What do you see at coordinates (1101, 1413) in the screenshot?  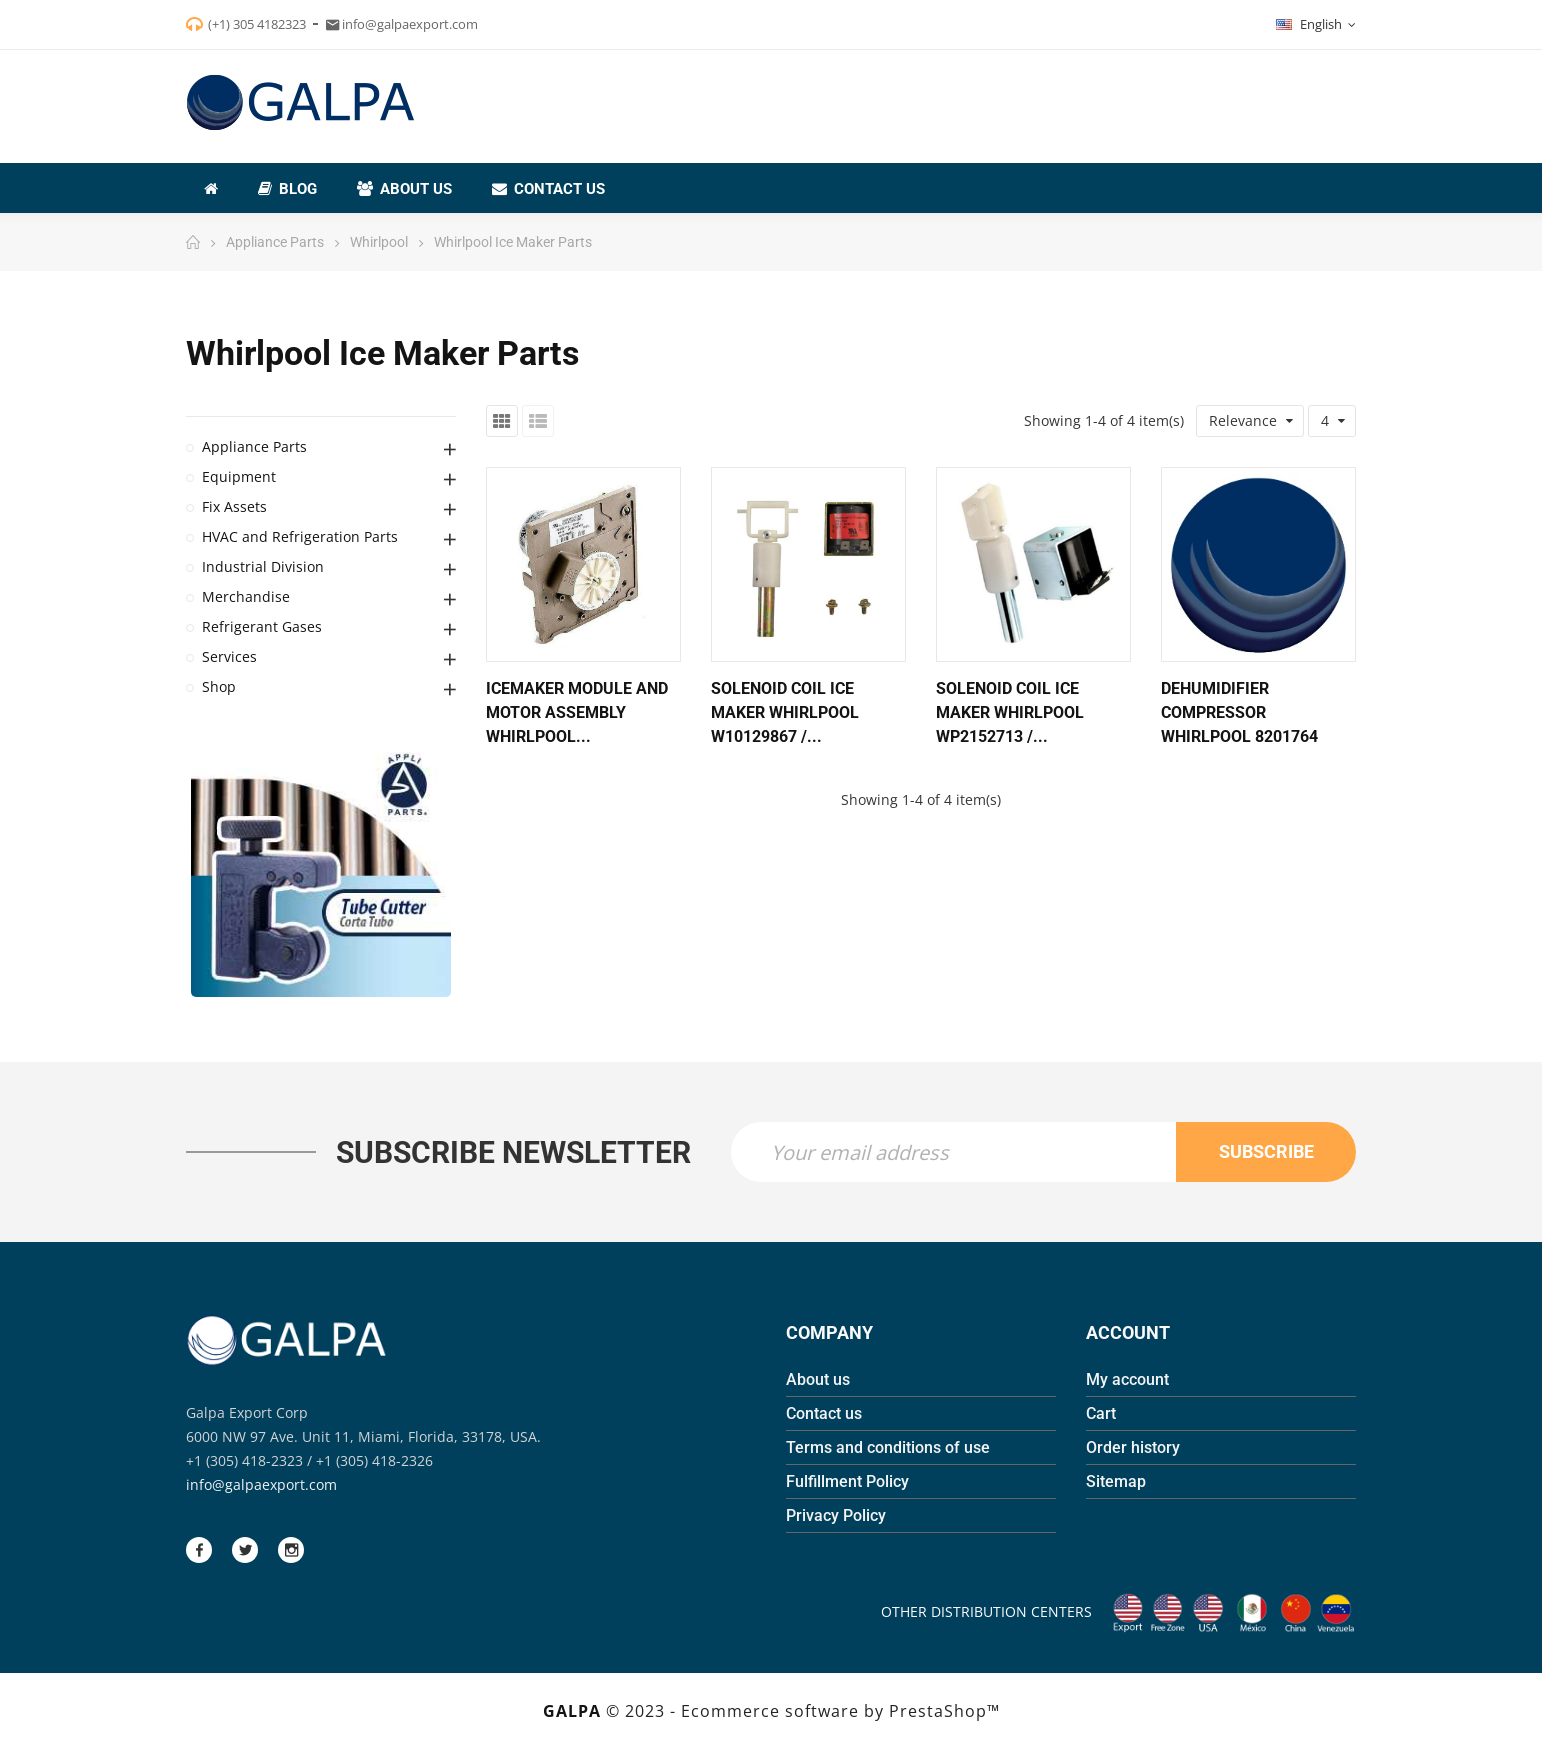 I see `Cart` at bounding box center [1101, 1413].